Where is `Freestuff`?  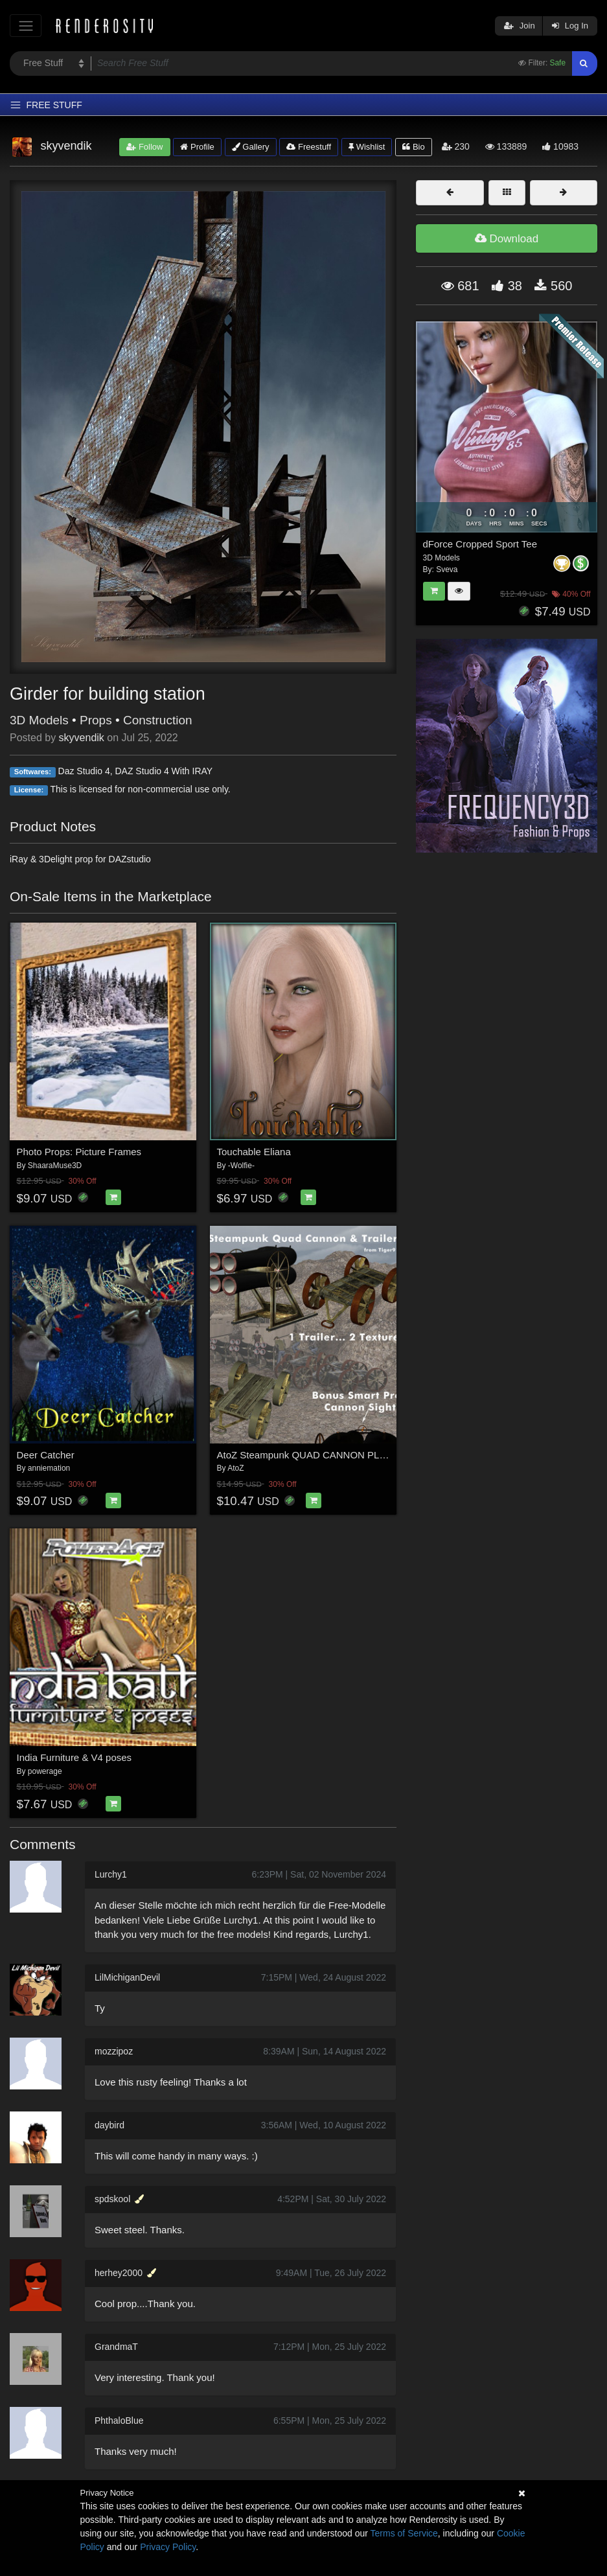 Freestuff is located at coordinates (308, 147).